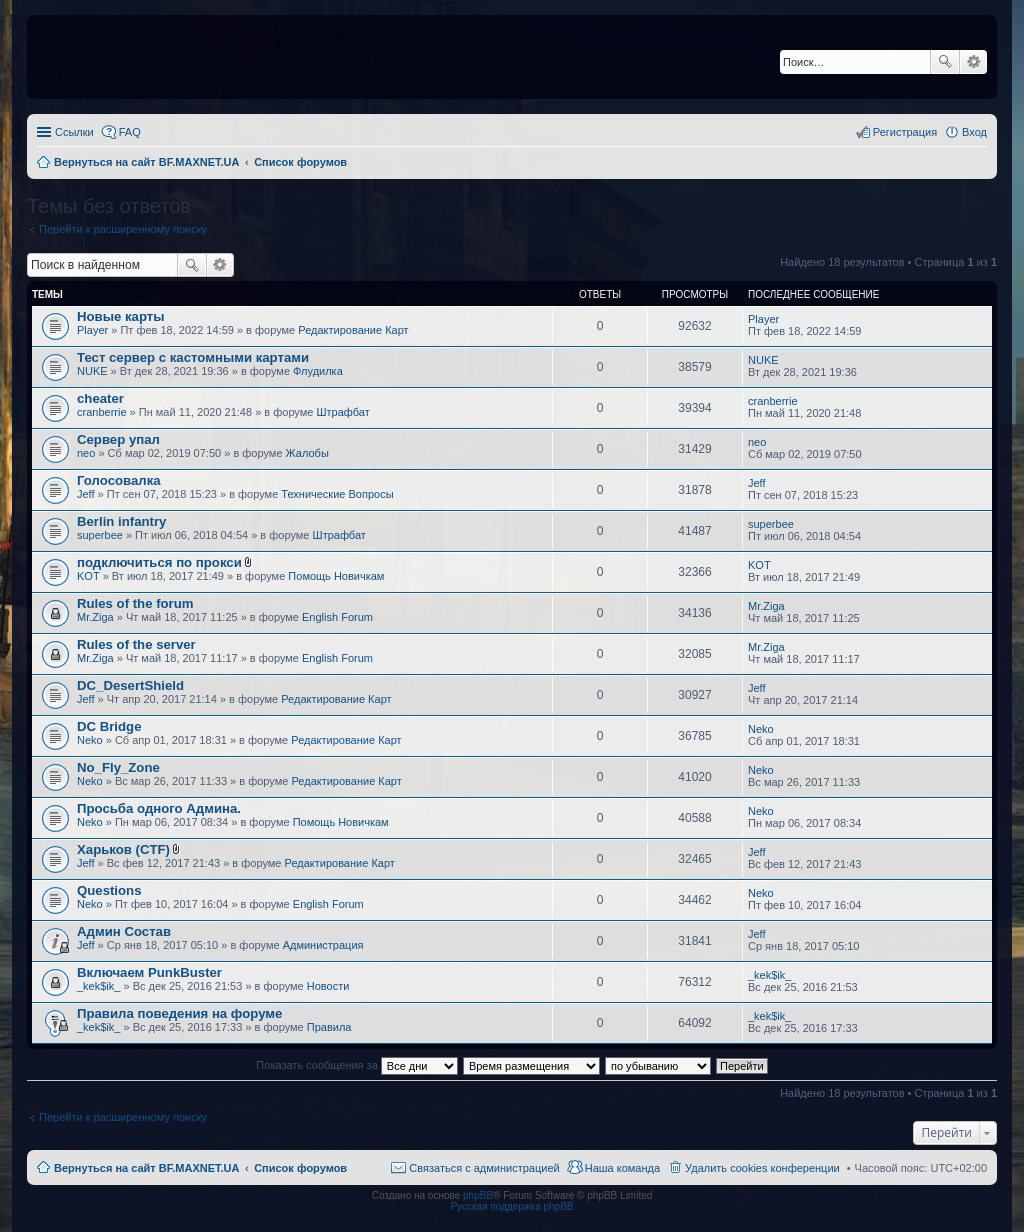 This screenshot has height=1232, width=1024. Describe the element at coordinates (135, 603) in the screenshot. I see `Rules of the forum` at that location.